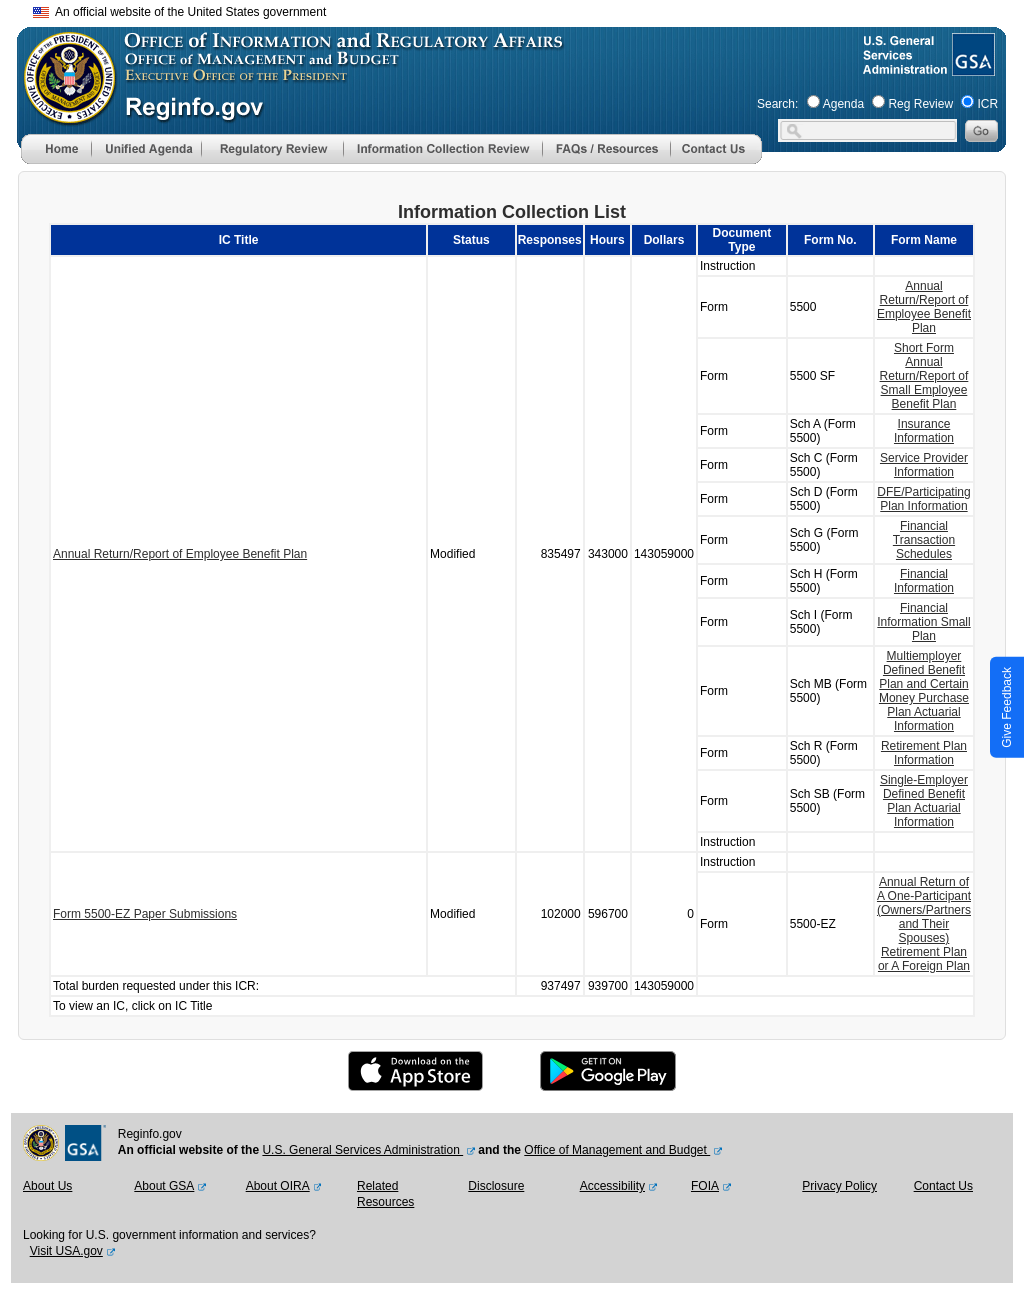 The image size is (1024, 1313). Describe the element at coordinates (777, 104) in the screenshot. I see `Search:` at that location.